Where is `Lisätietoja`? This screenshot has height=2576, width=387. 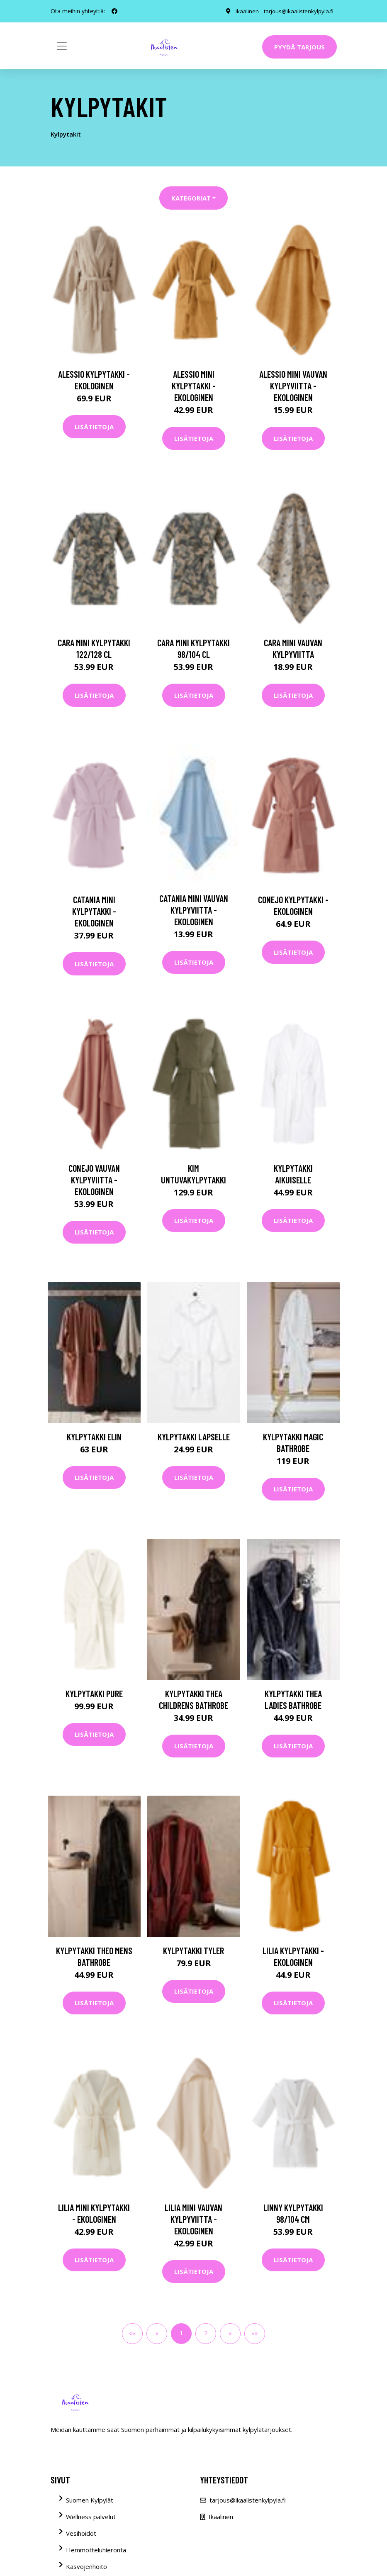
Lisätietoja is located at coordinates (94, 427).